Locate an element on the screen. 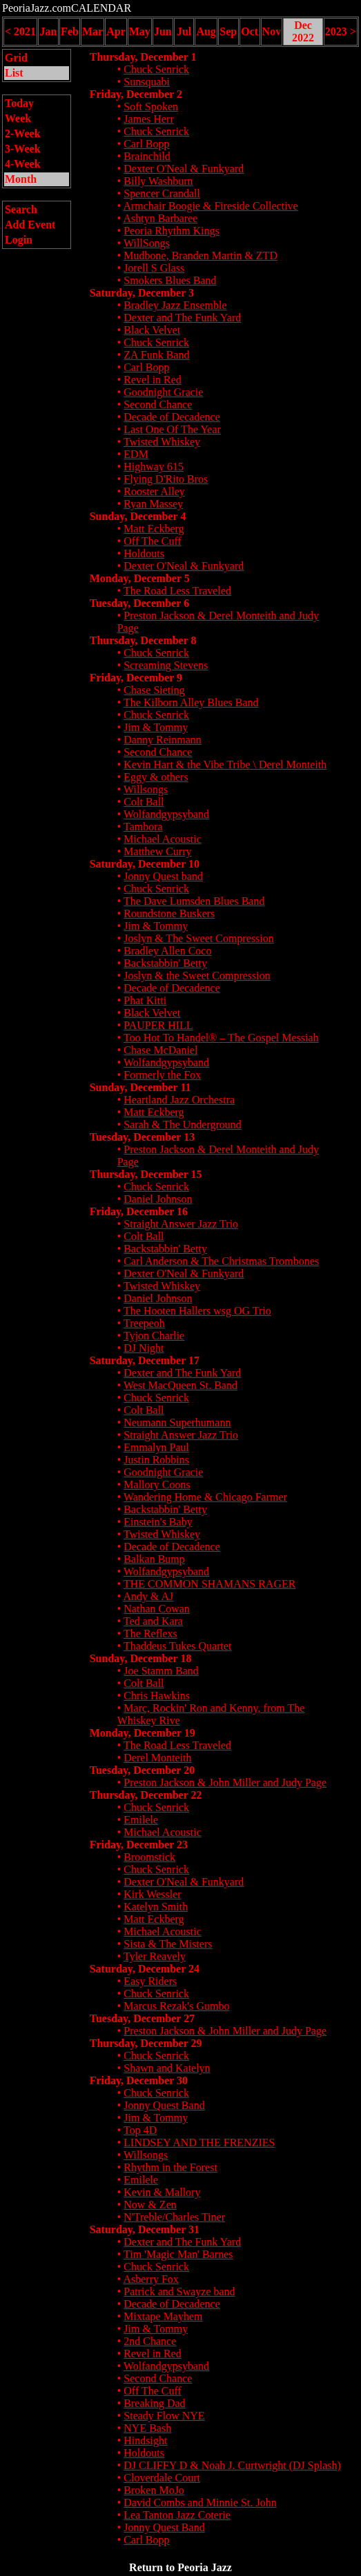 The height and width of the screenshot is (2576, 361). Mallory Coons is located at coordinates (157, 1484).